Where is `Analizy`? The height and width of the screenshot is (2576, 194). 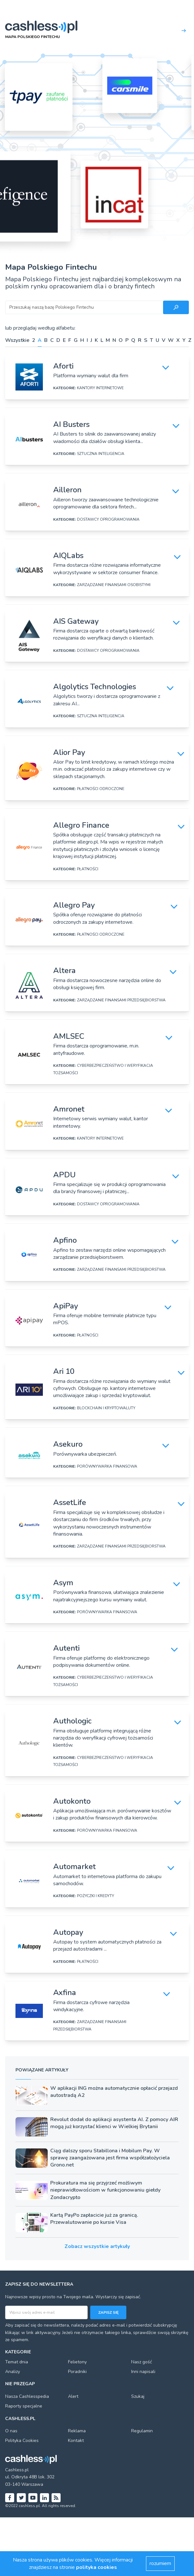 Analizy is located at coordinates (12, 2372).